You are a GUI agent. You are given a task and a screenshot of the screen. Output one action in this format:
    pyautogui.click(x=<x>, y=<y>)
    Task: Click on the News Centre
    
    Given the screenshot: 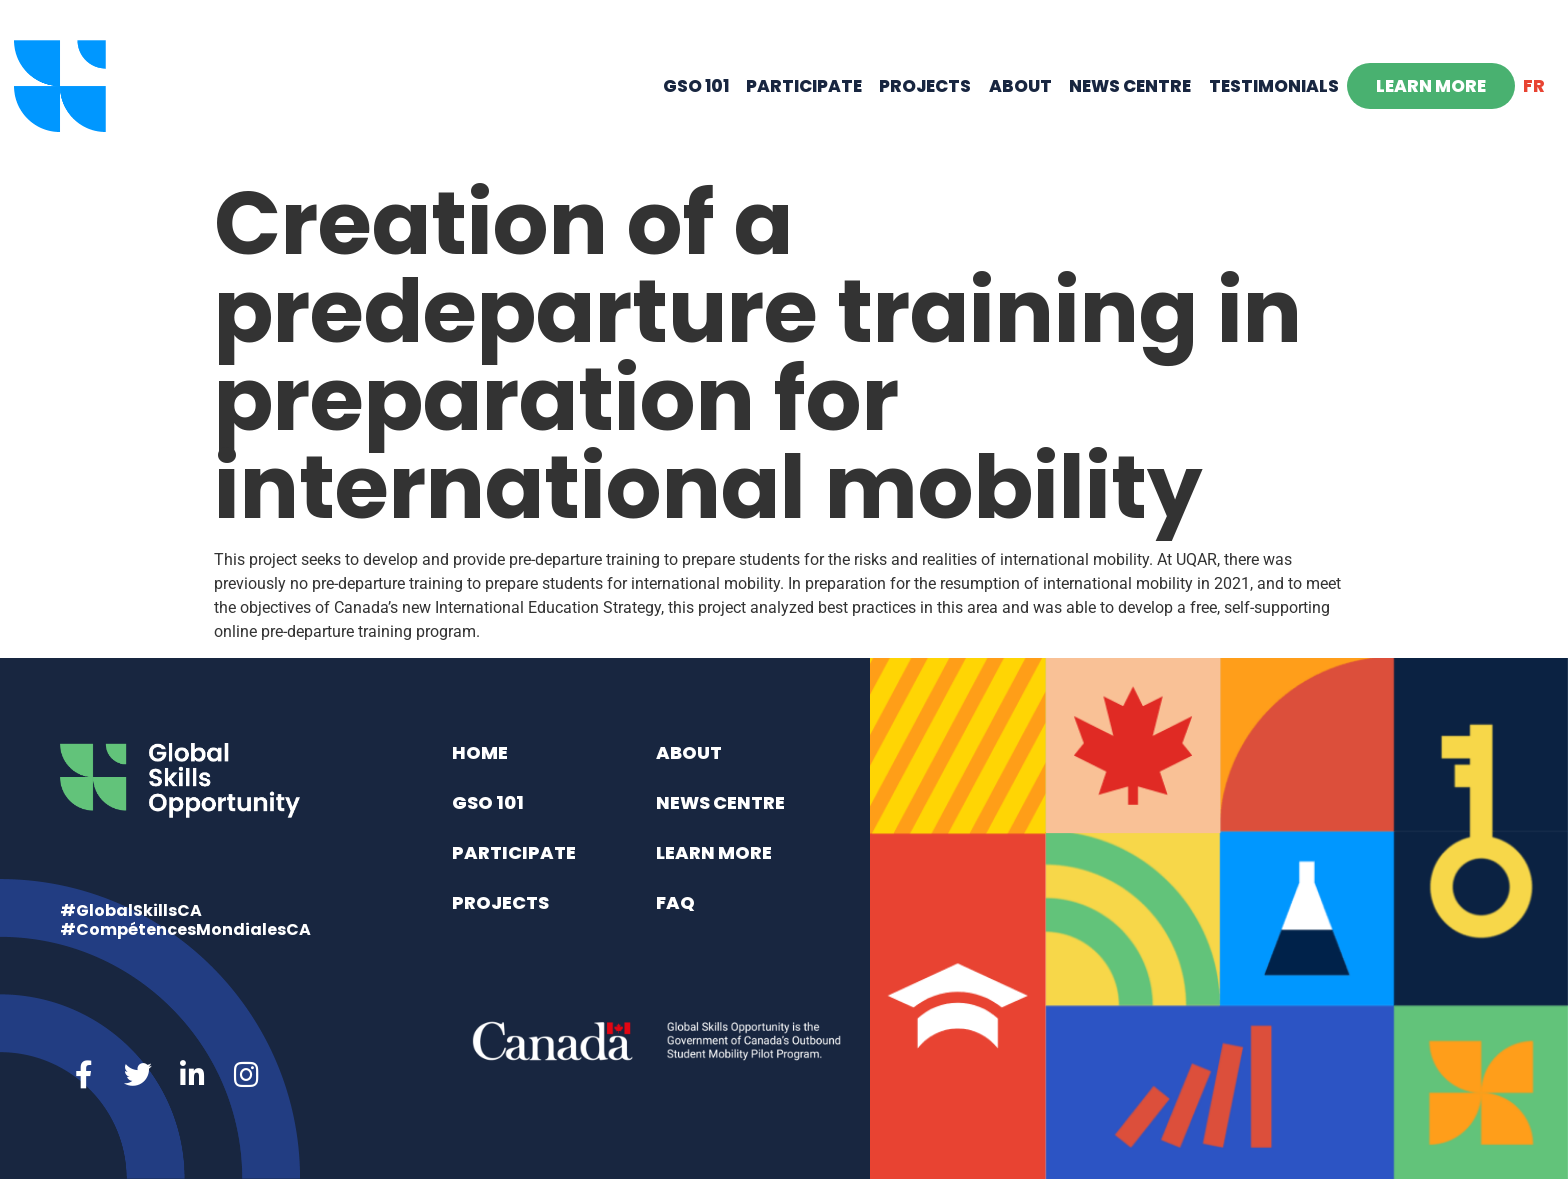 What is the action you would take?
    pyautogui.click(x=1130, y=86)
    